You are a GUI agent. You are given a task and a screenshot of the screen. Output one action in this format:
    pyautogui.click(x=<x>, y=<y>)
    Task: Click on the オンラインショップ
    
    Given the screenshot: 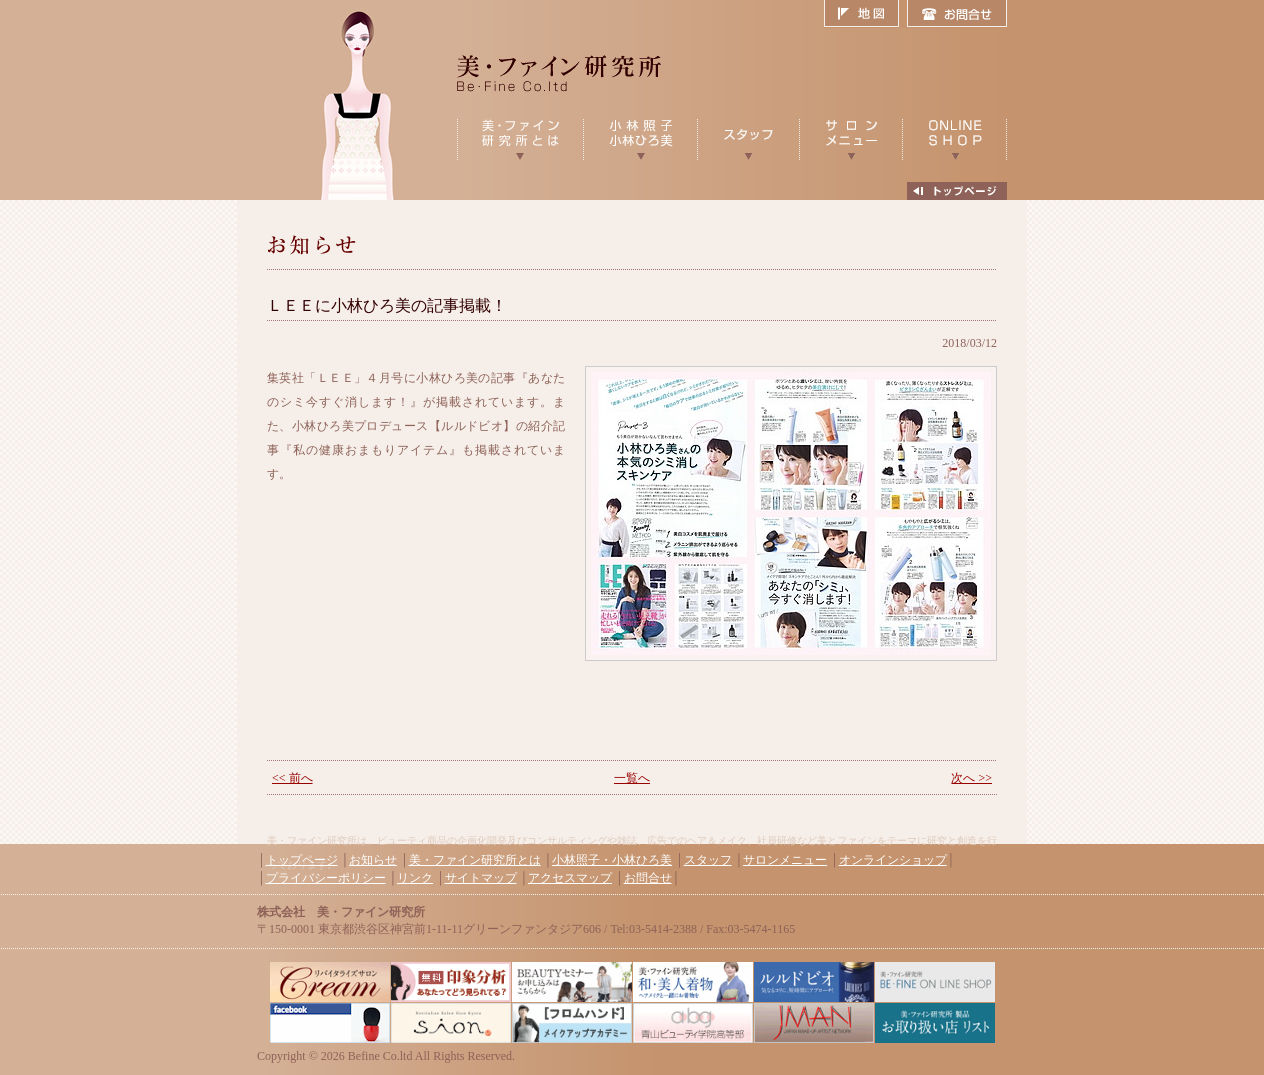 What is the action you would take?
    pyautogui.click(x=893, y=860)
    